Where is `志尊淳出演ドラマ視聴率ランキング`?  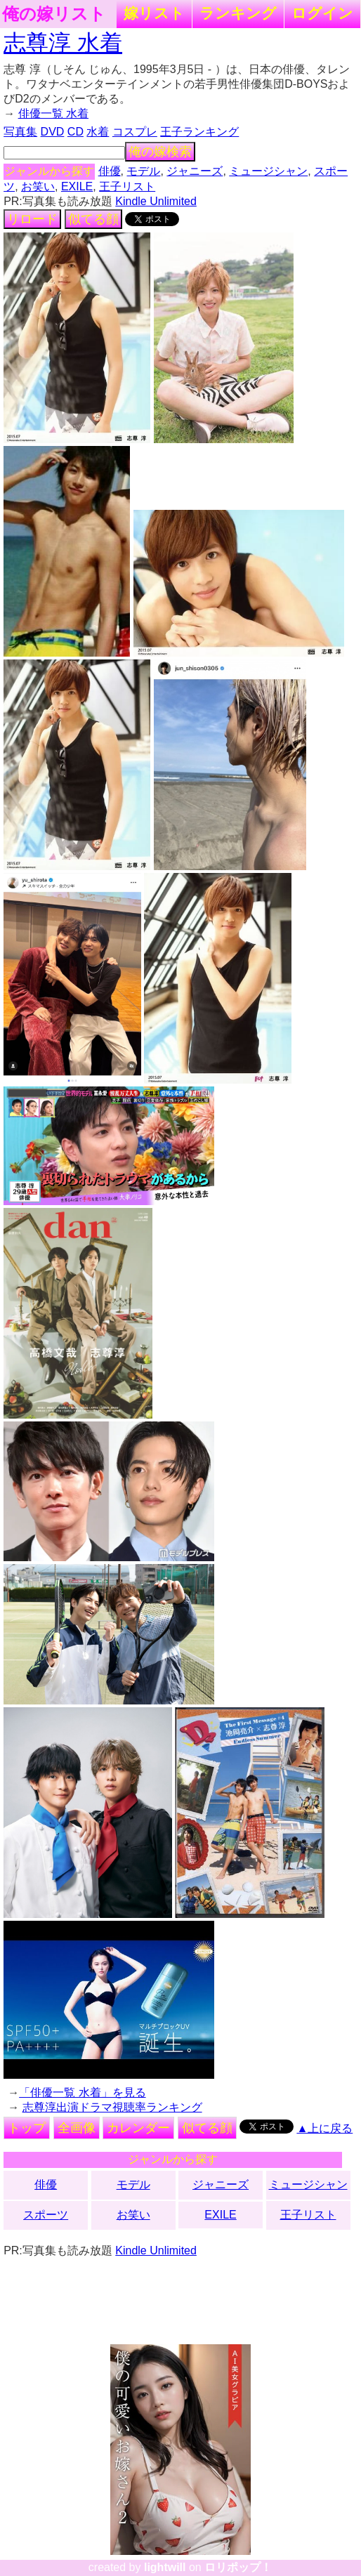 志尊淳出演ドラマ視聴率ランキング is located at coordinates (112, 2107).